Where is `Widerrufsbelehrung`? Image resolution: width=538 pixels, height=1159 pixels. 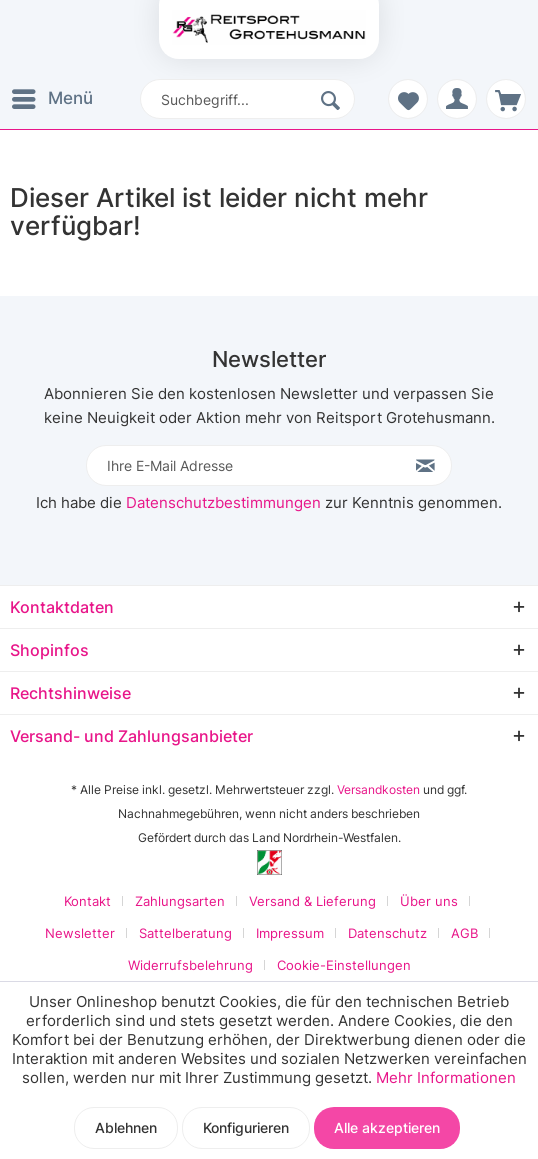
Widerrufsbelehrung is located at coordinates (190, 965).